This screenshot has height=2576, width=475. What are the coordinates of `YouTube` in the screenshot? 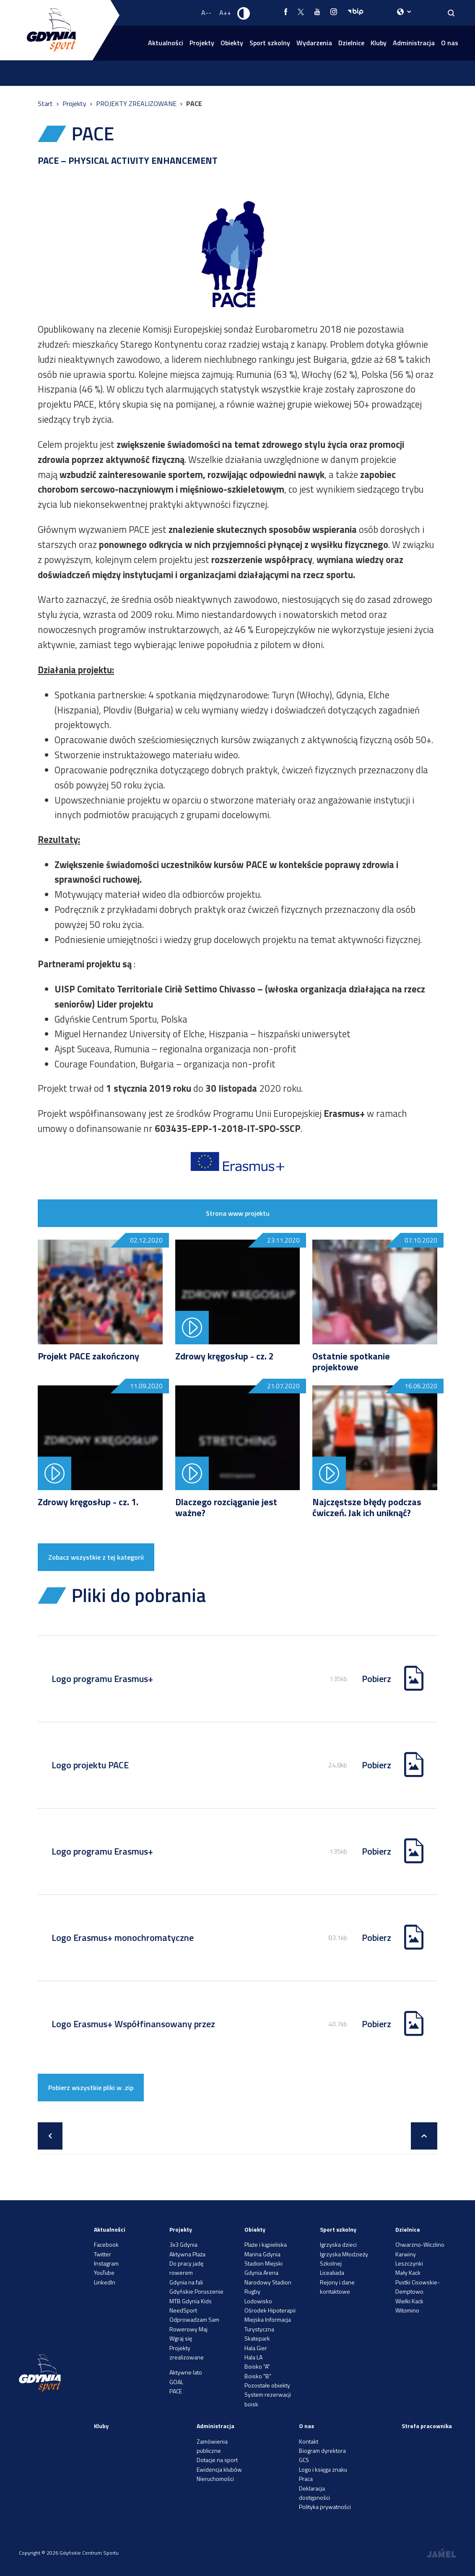 It's located at (104, 2272).